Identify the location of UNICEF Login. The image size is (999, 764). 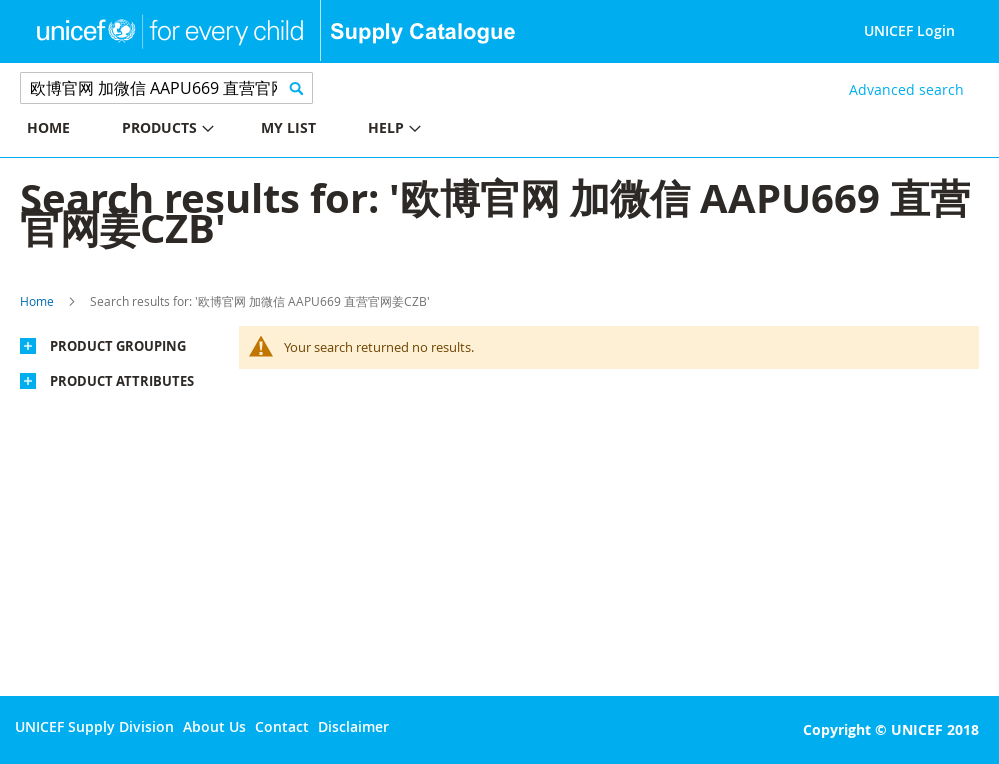
(909, 30).